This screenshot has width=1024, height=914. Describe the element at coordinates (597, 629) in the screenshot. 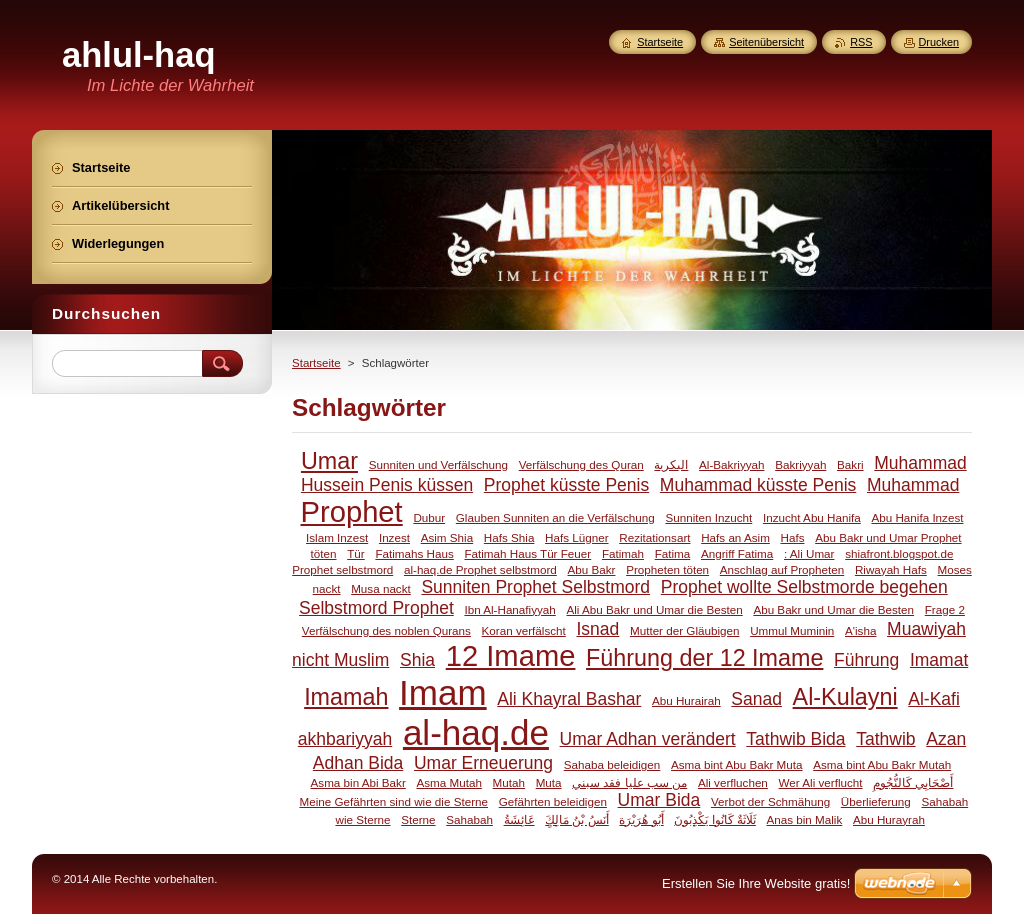

I see `Isnad` at that location.